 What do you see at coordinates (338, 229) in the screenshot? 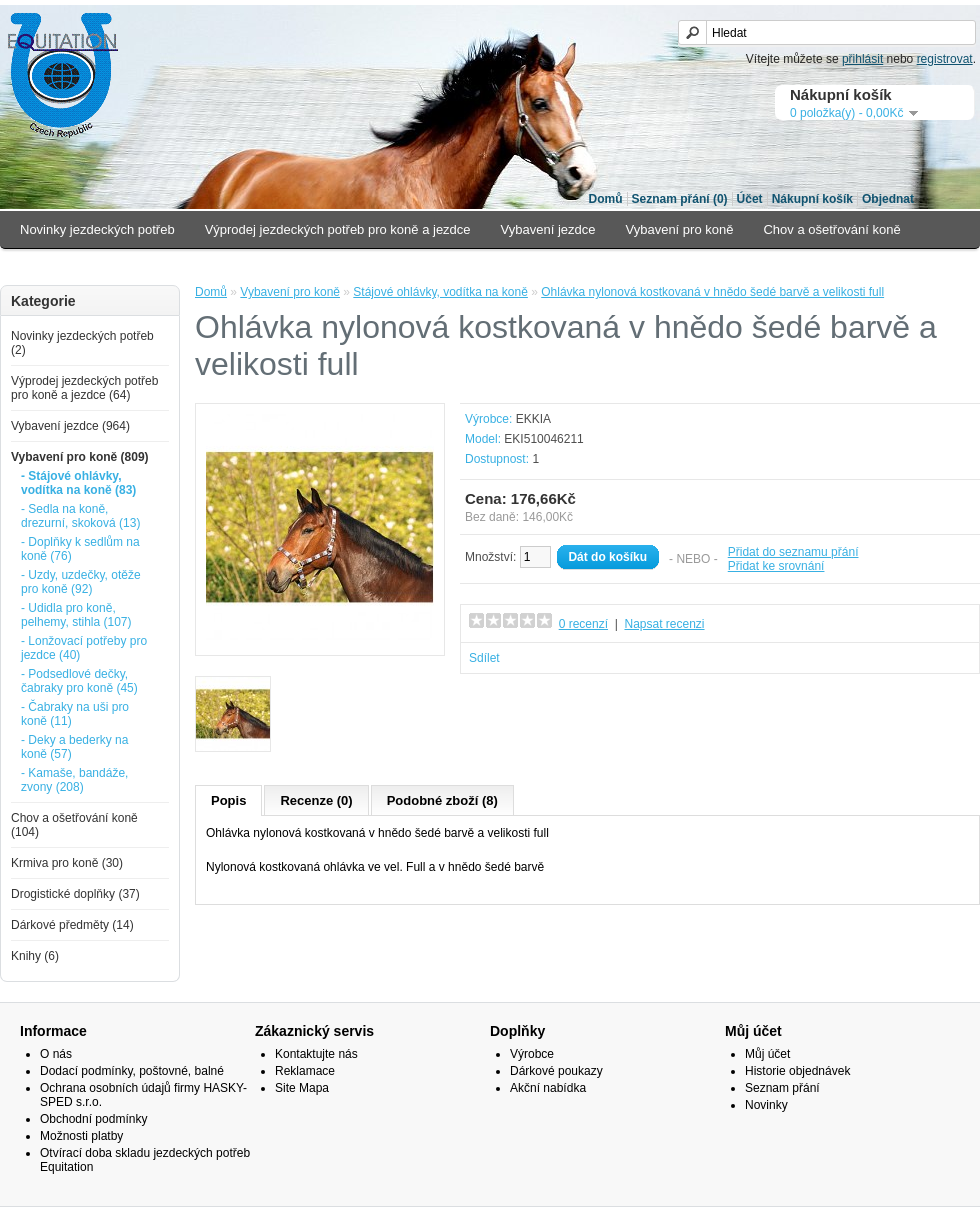
I see `Výprodej jezdeckých potřeb pro koně a jezdce` at bounding box center [338, 229].